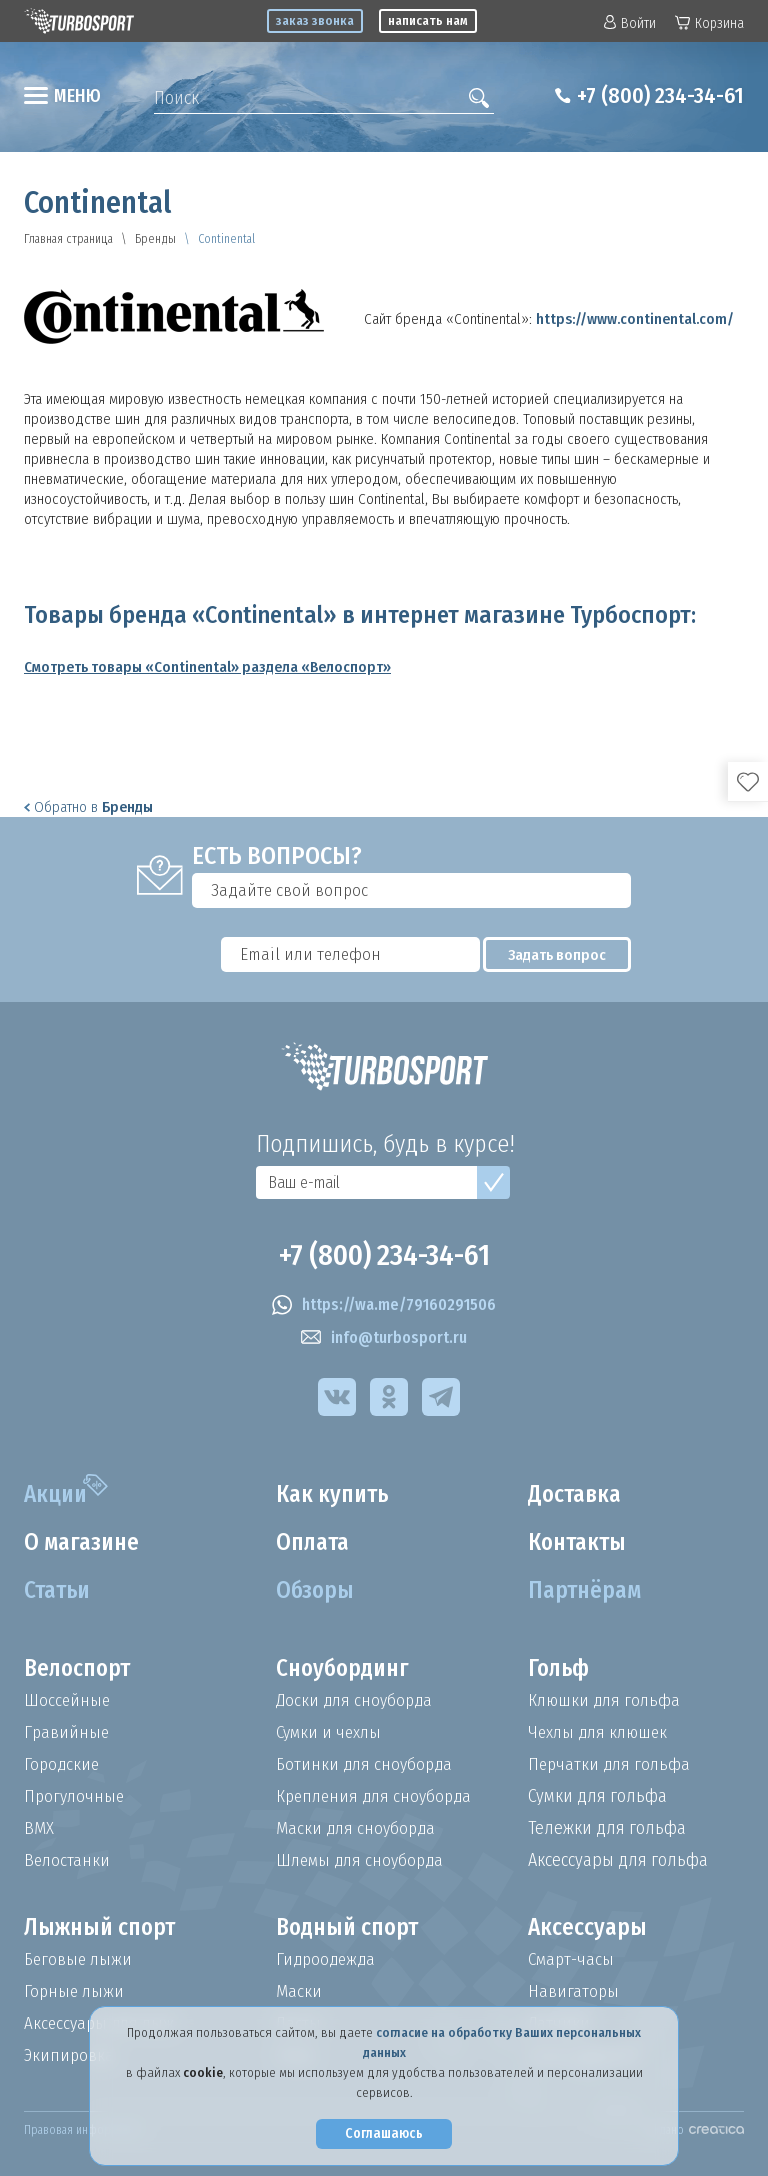 This screenshot has height=2176, width=768. Describe the element at coordinates (328, 1959) in the screenshot. I see `Гидроодежда` at that location.